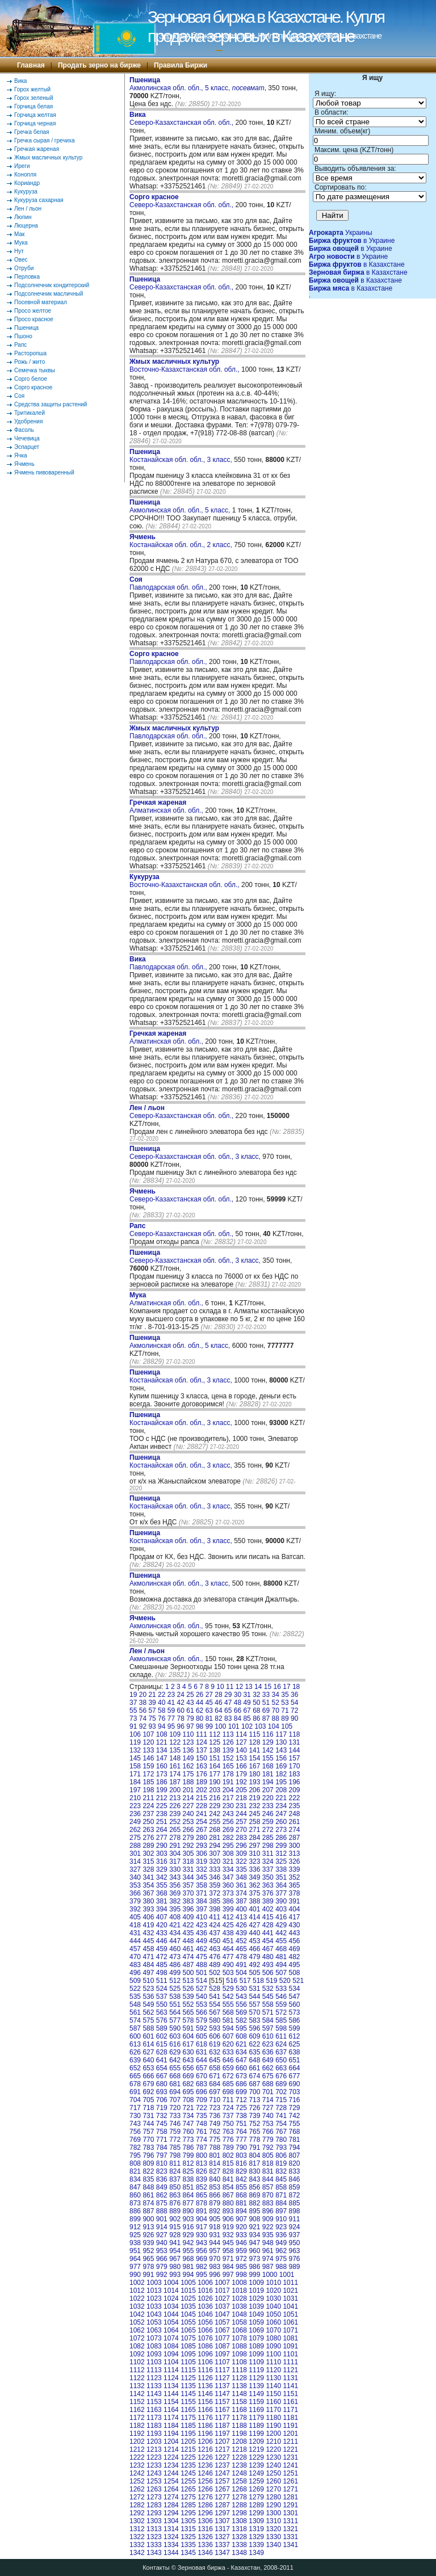 The image size is (436, 2576). I want to click on 644, so click(201, 2060).